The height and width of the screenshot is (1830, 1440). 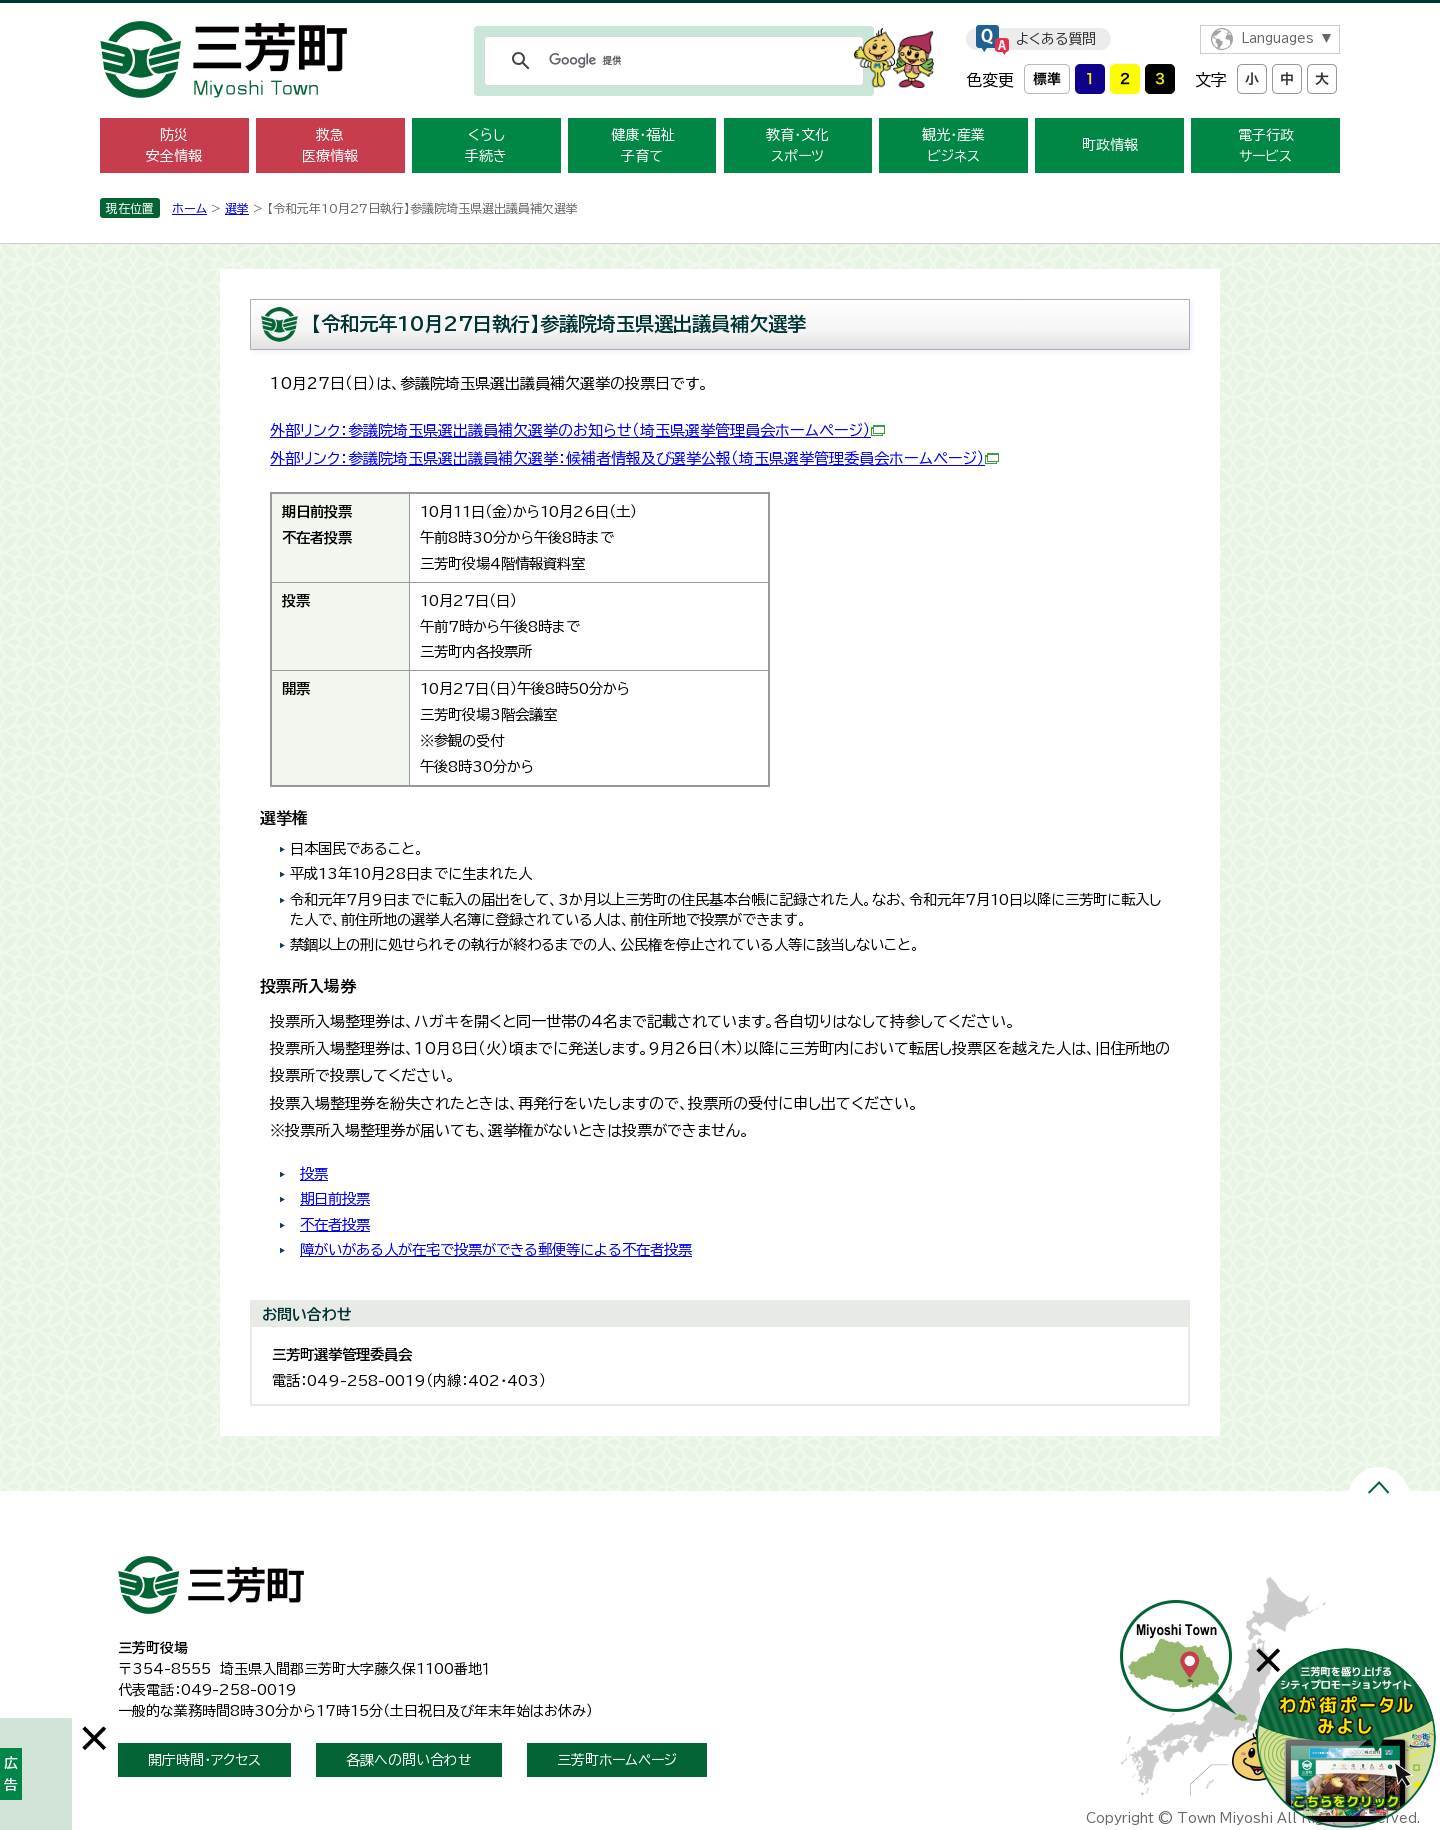 I want to click on 各課への問い合わせ, so click(x=409, y=1760).